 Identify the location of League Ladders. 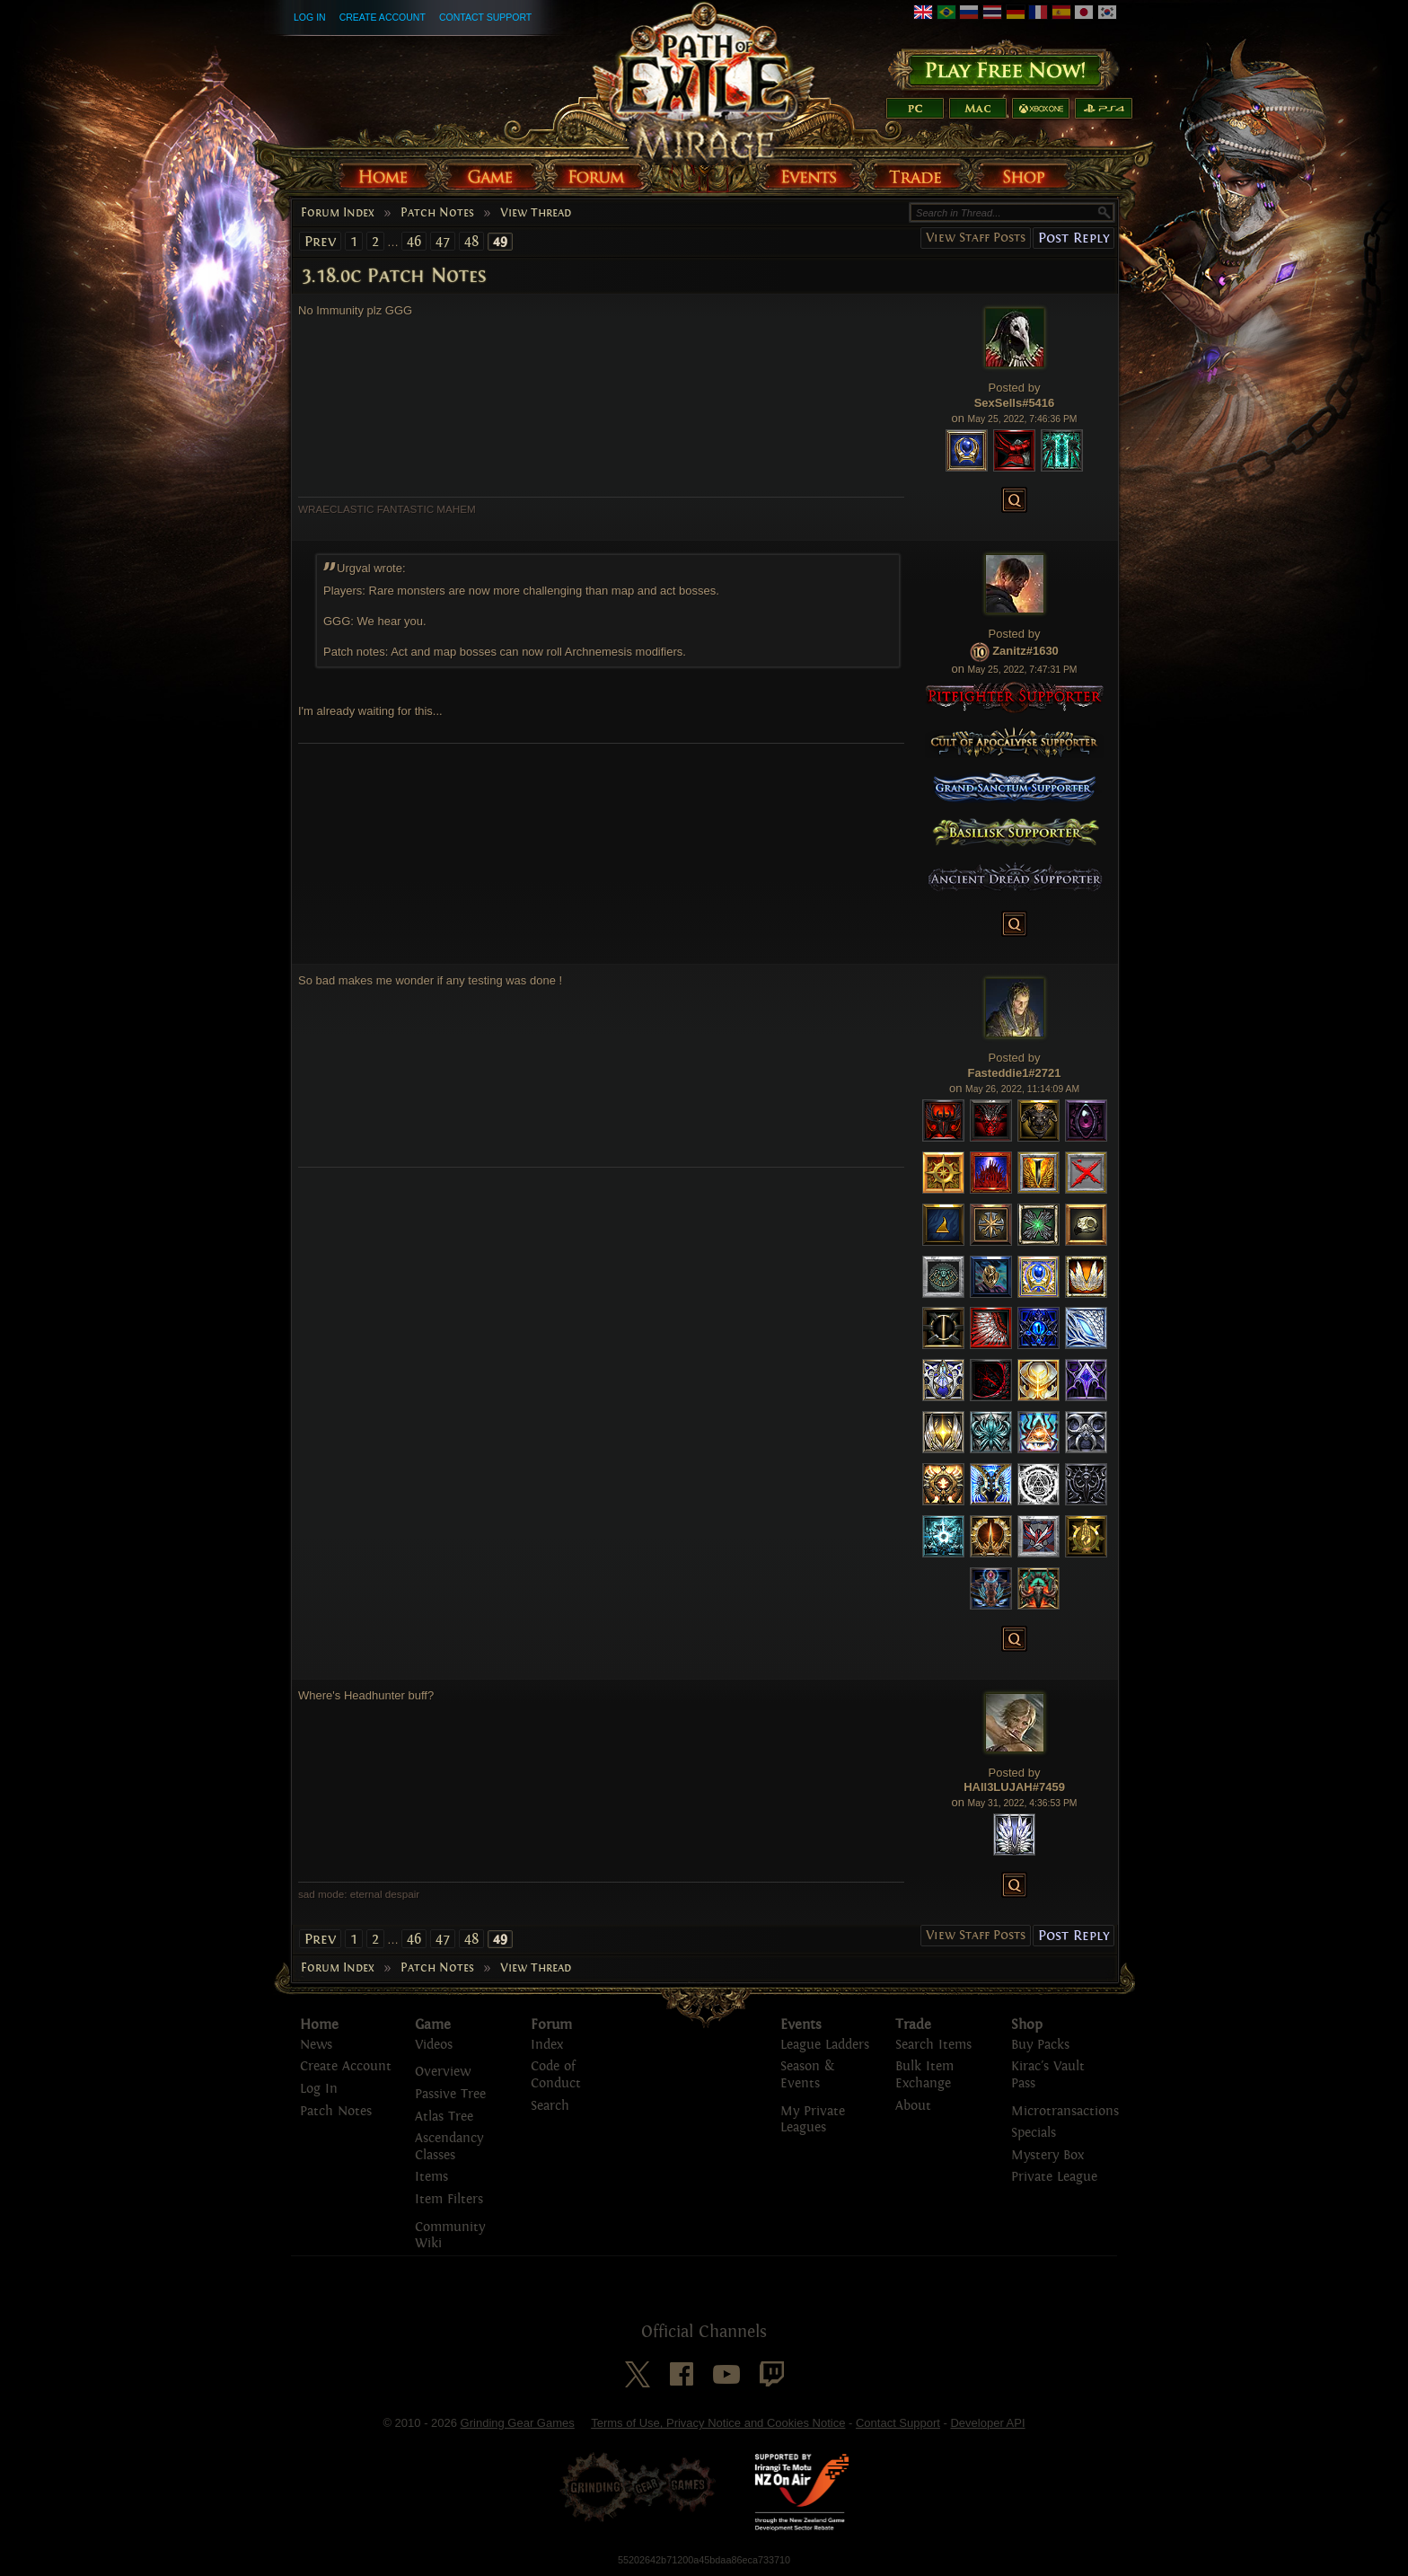
(824, 2044).